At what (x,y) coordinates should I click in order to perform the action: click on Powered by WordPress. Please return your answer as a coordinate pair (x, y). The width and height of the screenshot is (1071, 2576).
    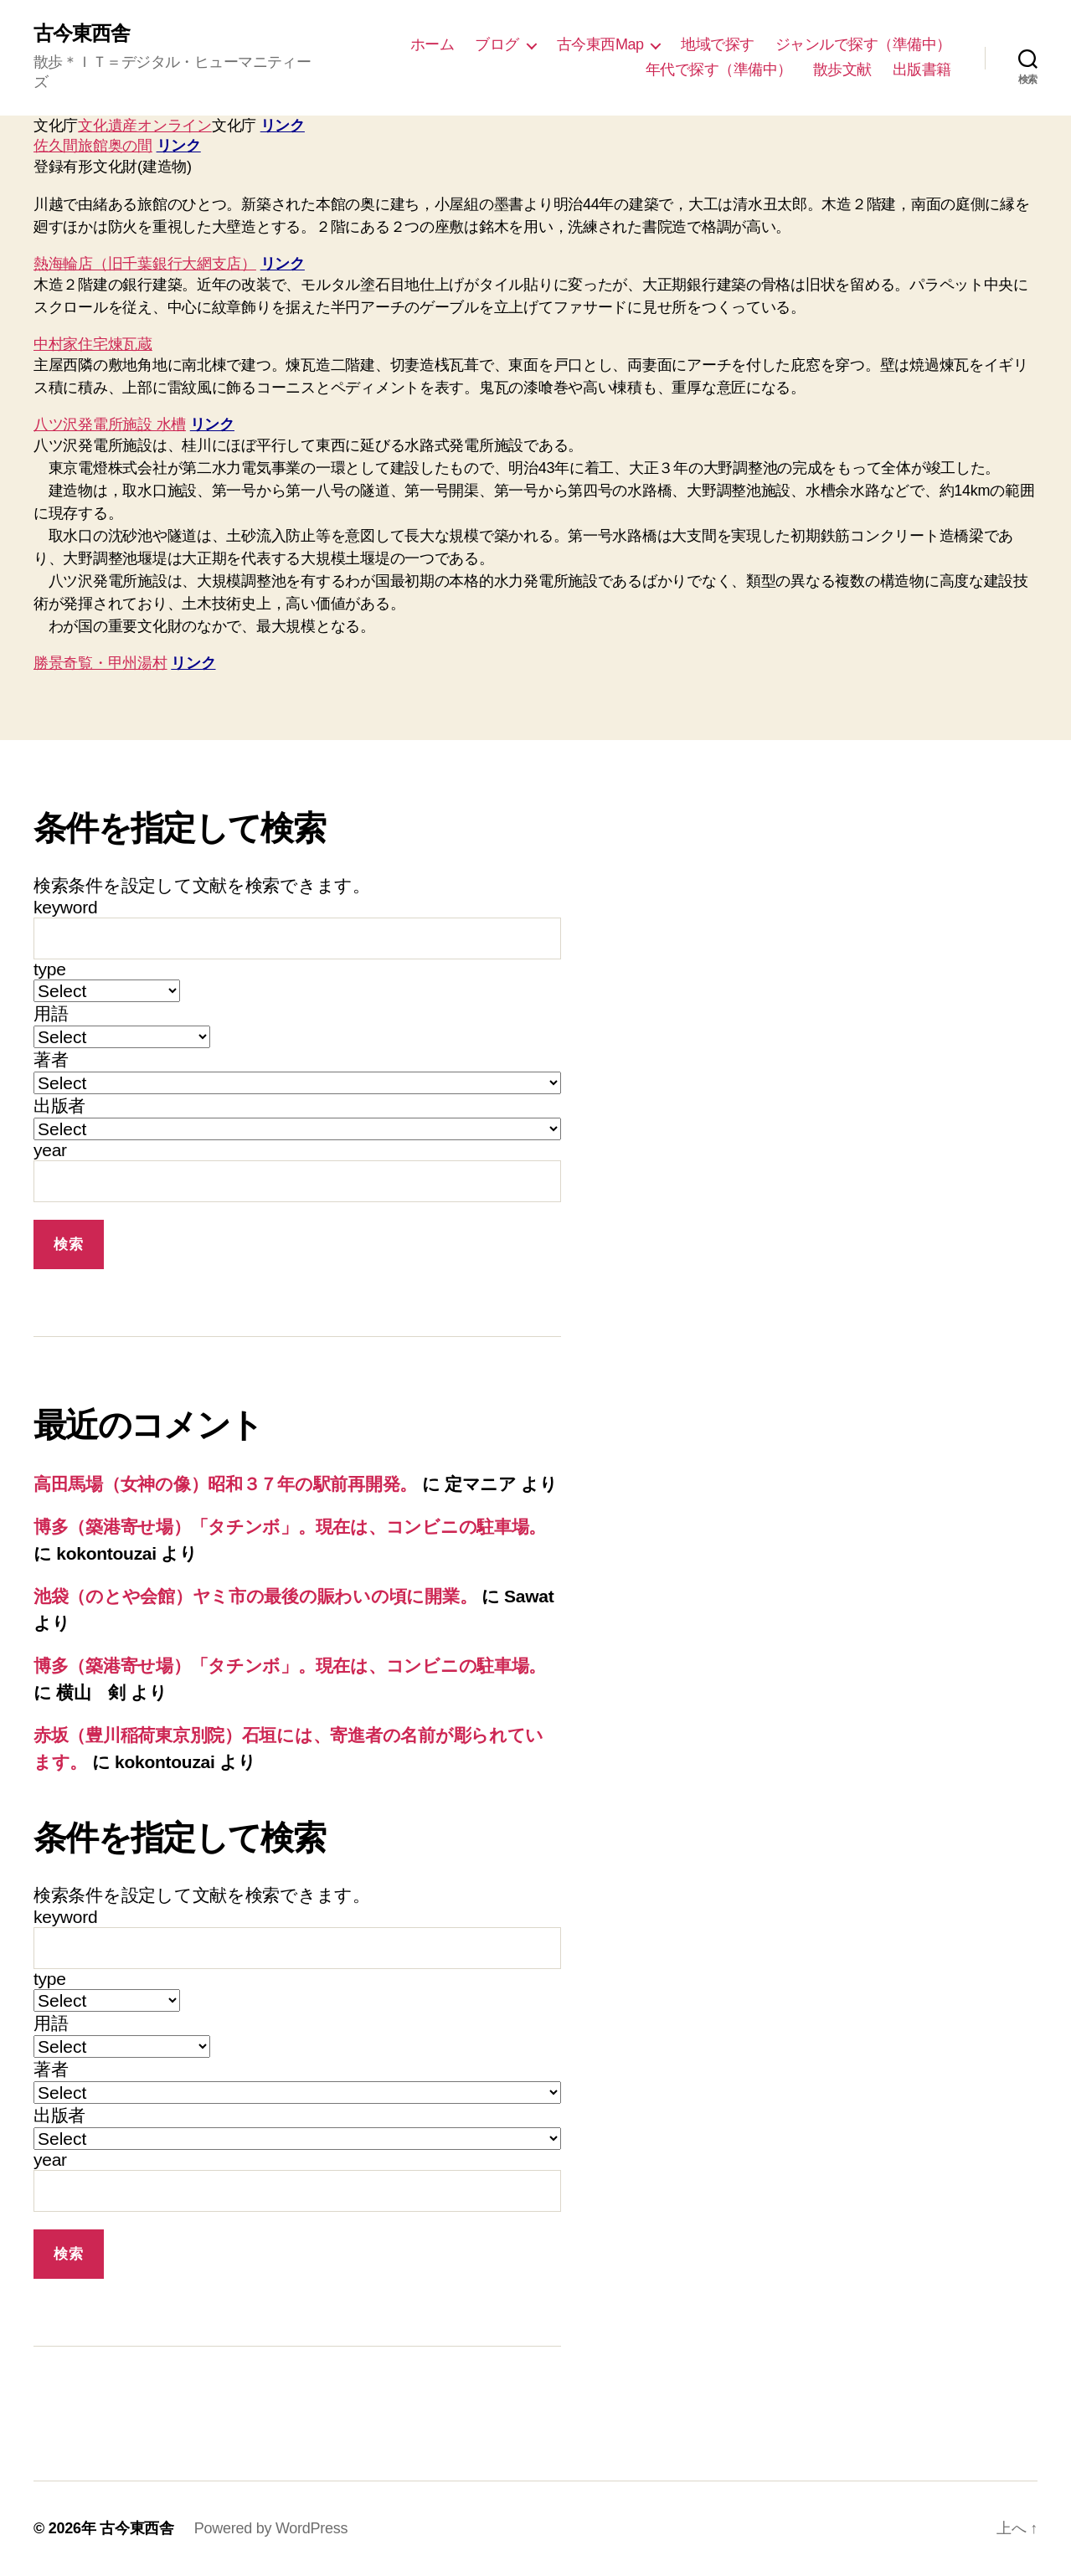
    Looking at the image, I should click on (271, 2528).